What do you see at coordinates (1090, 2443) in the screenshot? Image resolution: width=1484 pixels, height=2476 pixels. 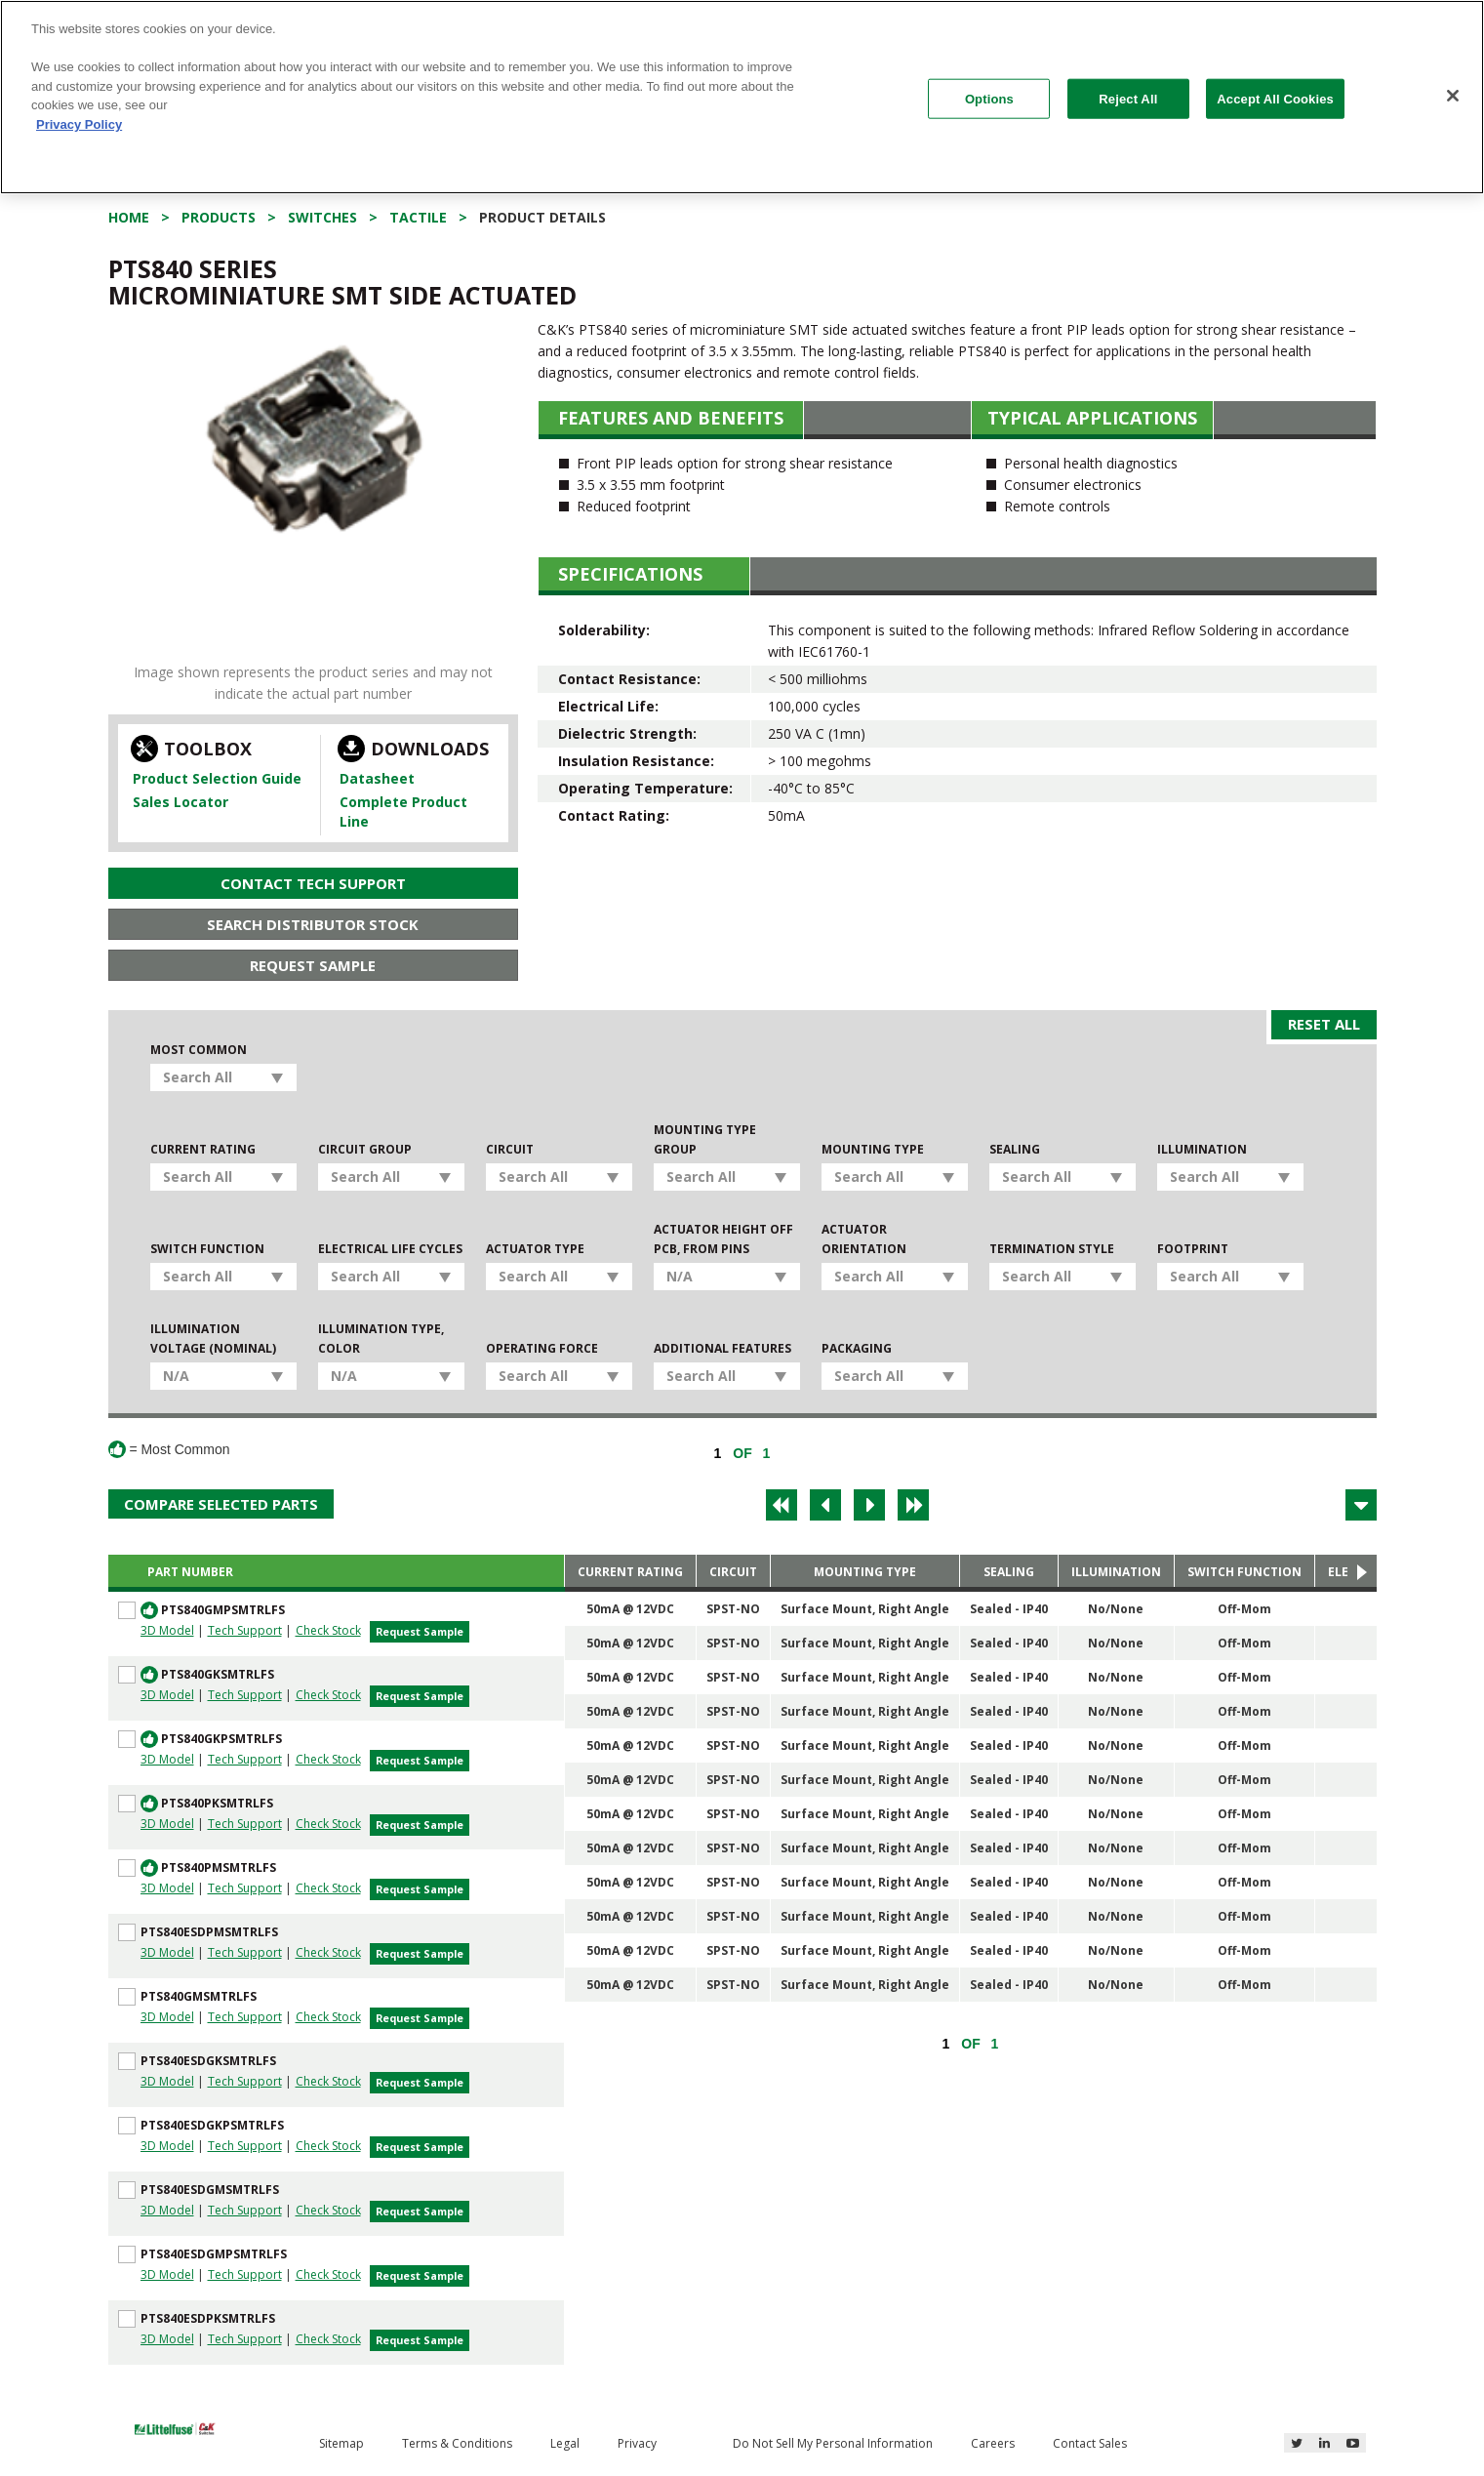 I see `Contact Sales` at bounding box center [1090, 2443].